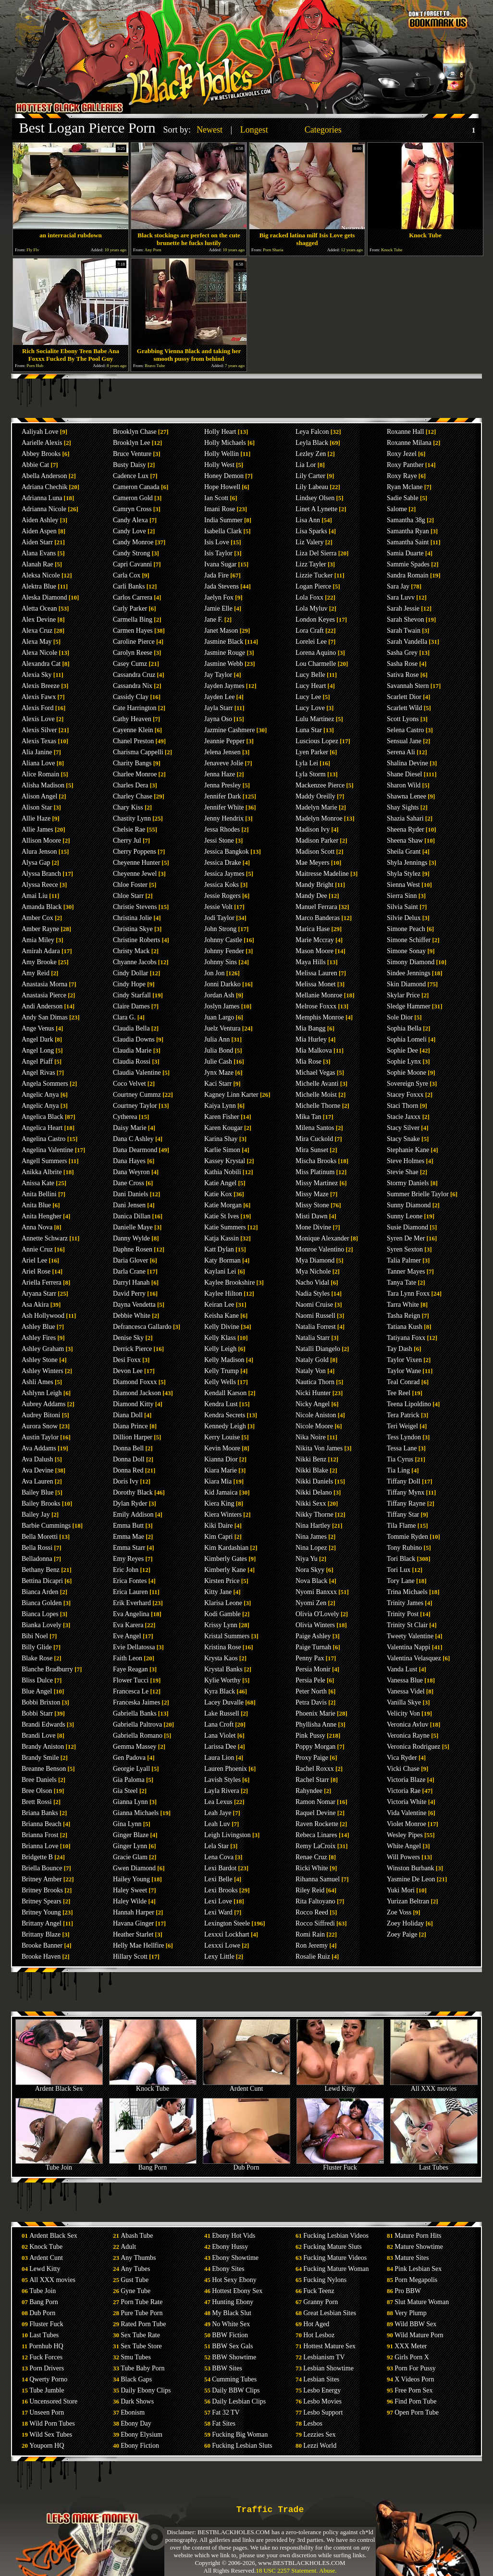 Image resolution: width=493 pixels, height=2576 pixels. I want to click on Sophia Bella, so click(404, 1028).